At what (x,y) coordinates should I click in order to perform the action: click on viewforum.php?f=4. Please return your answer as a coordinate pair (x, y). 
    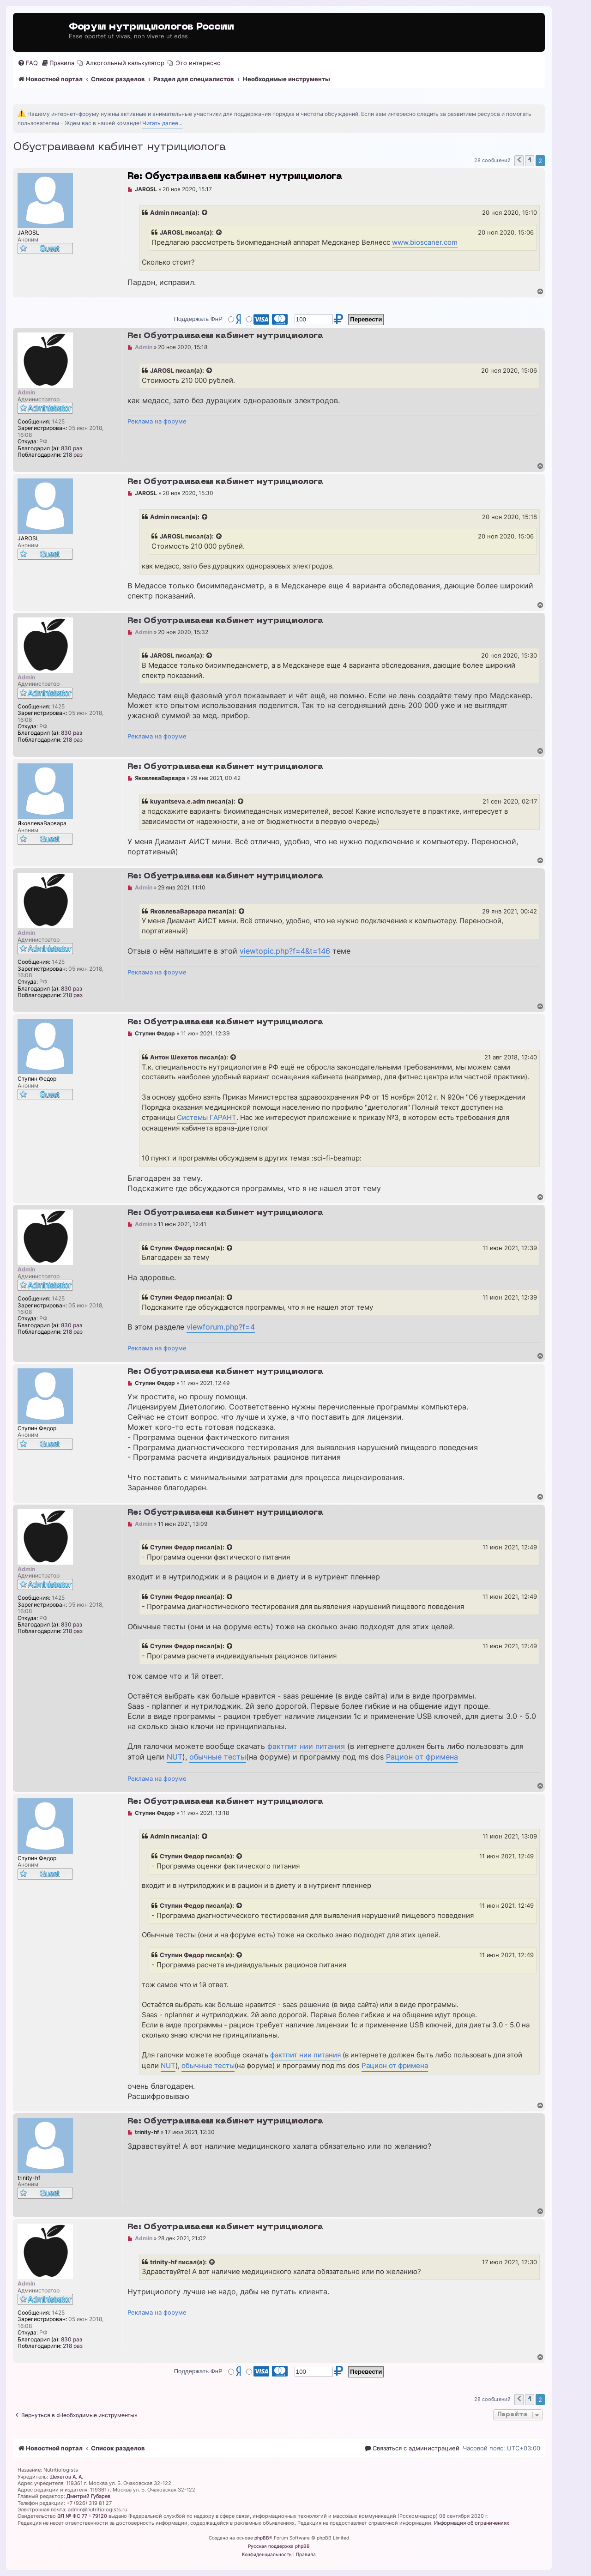
    Looking at the image, I should click on (221, 1327).